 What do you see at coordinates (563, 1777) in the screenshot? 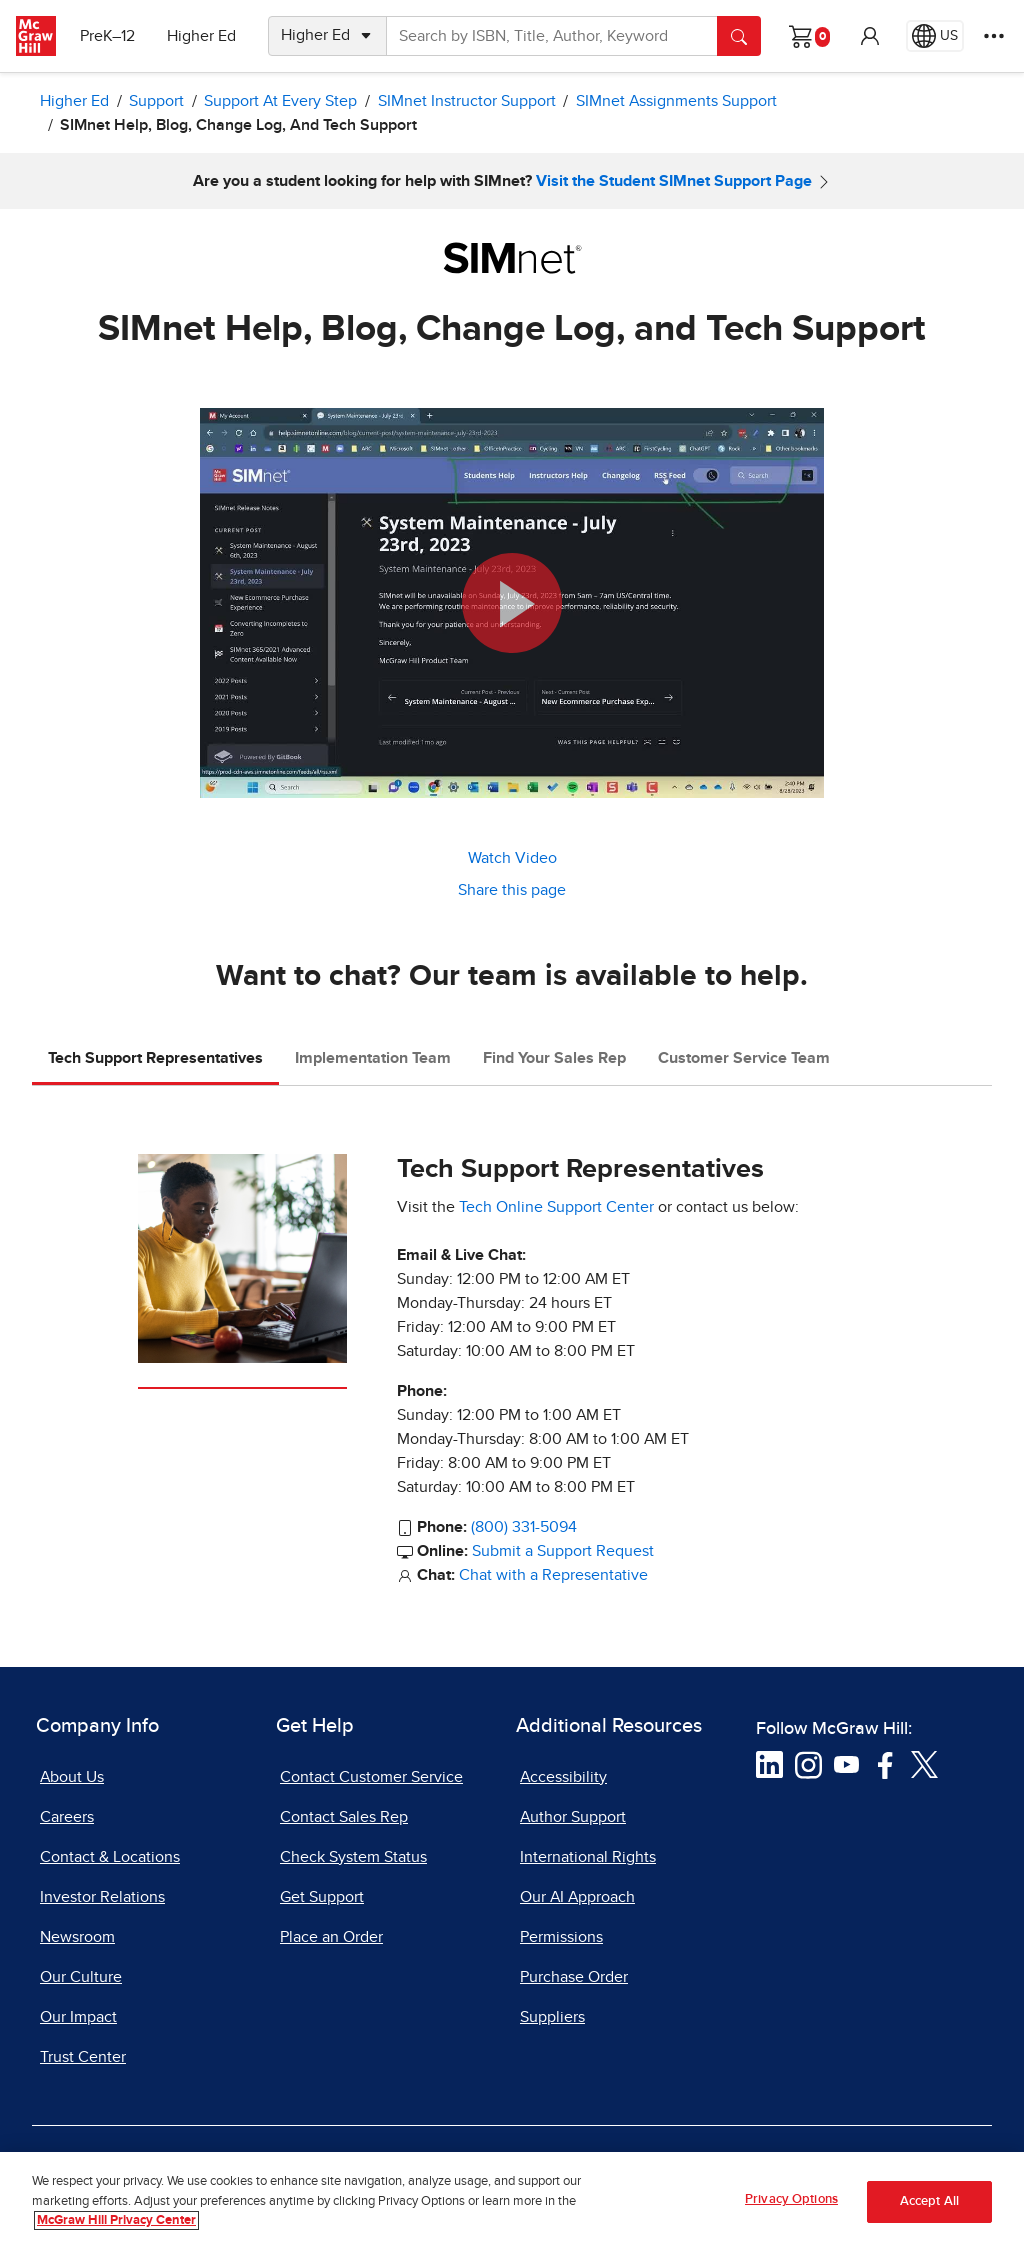
I see `Accessibility` at bounding box center [563, 1777].